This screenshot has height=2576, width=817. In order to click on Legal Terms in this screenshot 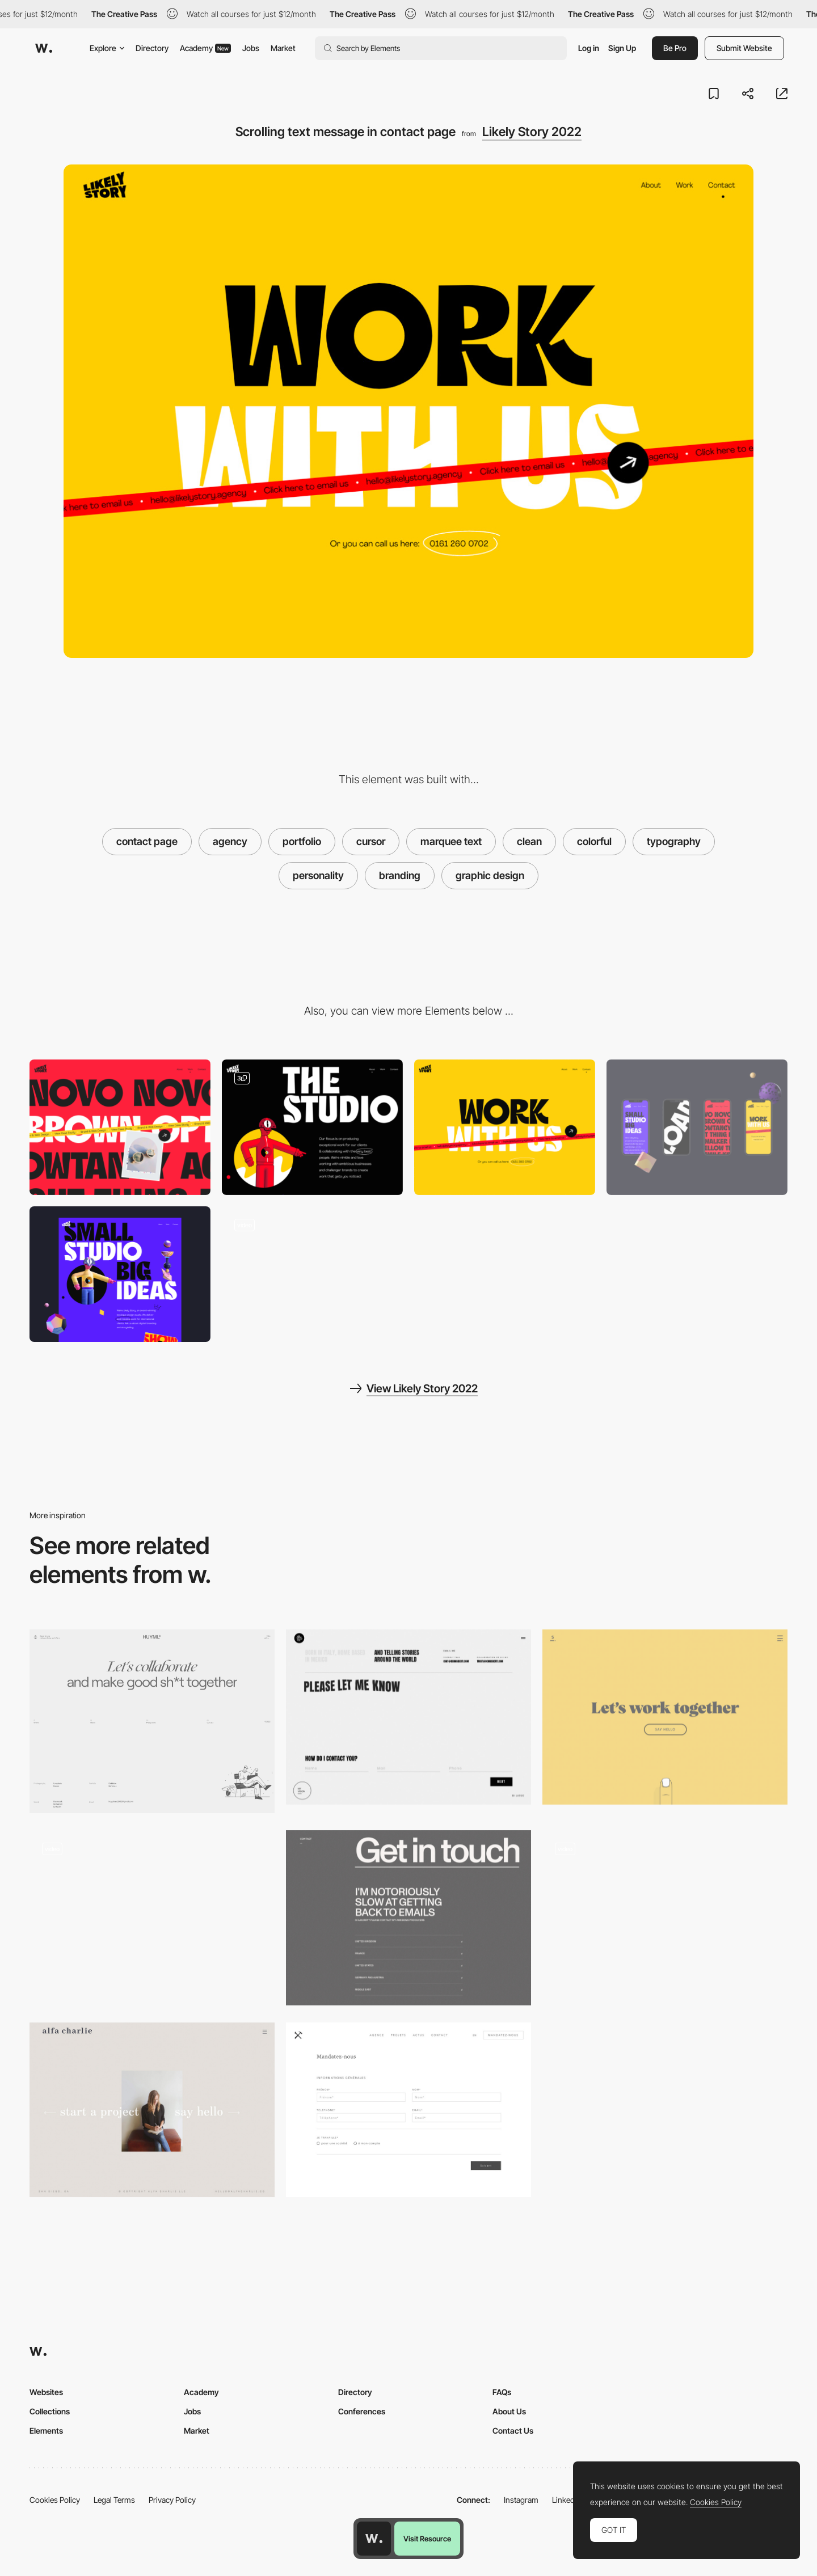, I will do `click(114, 2500)`.